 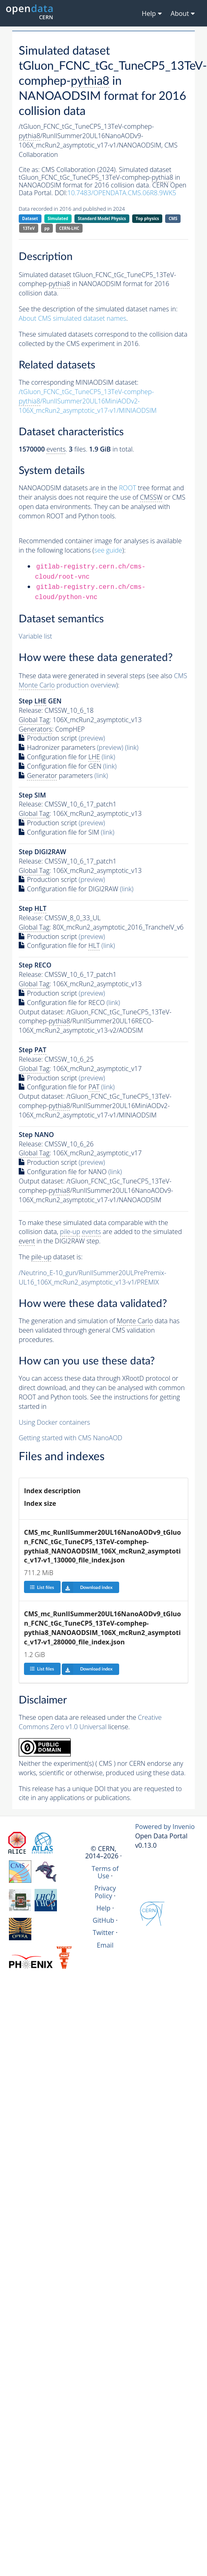 I want to click on pp, so click(x=47, y=228).